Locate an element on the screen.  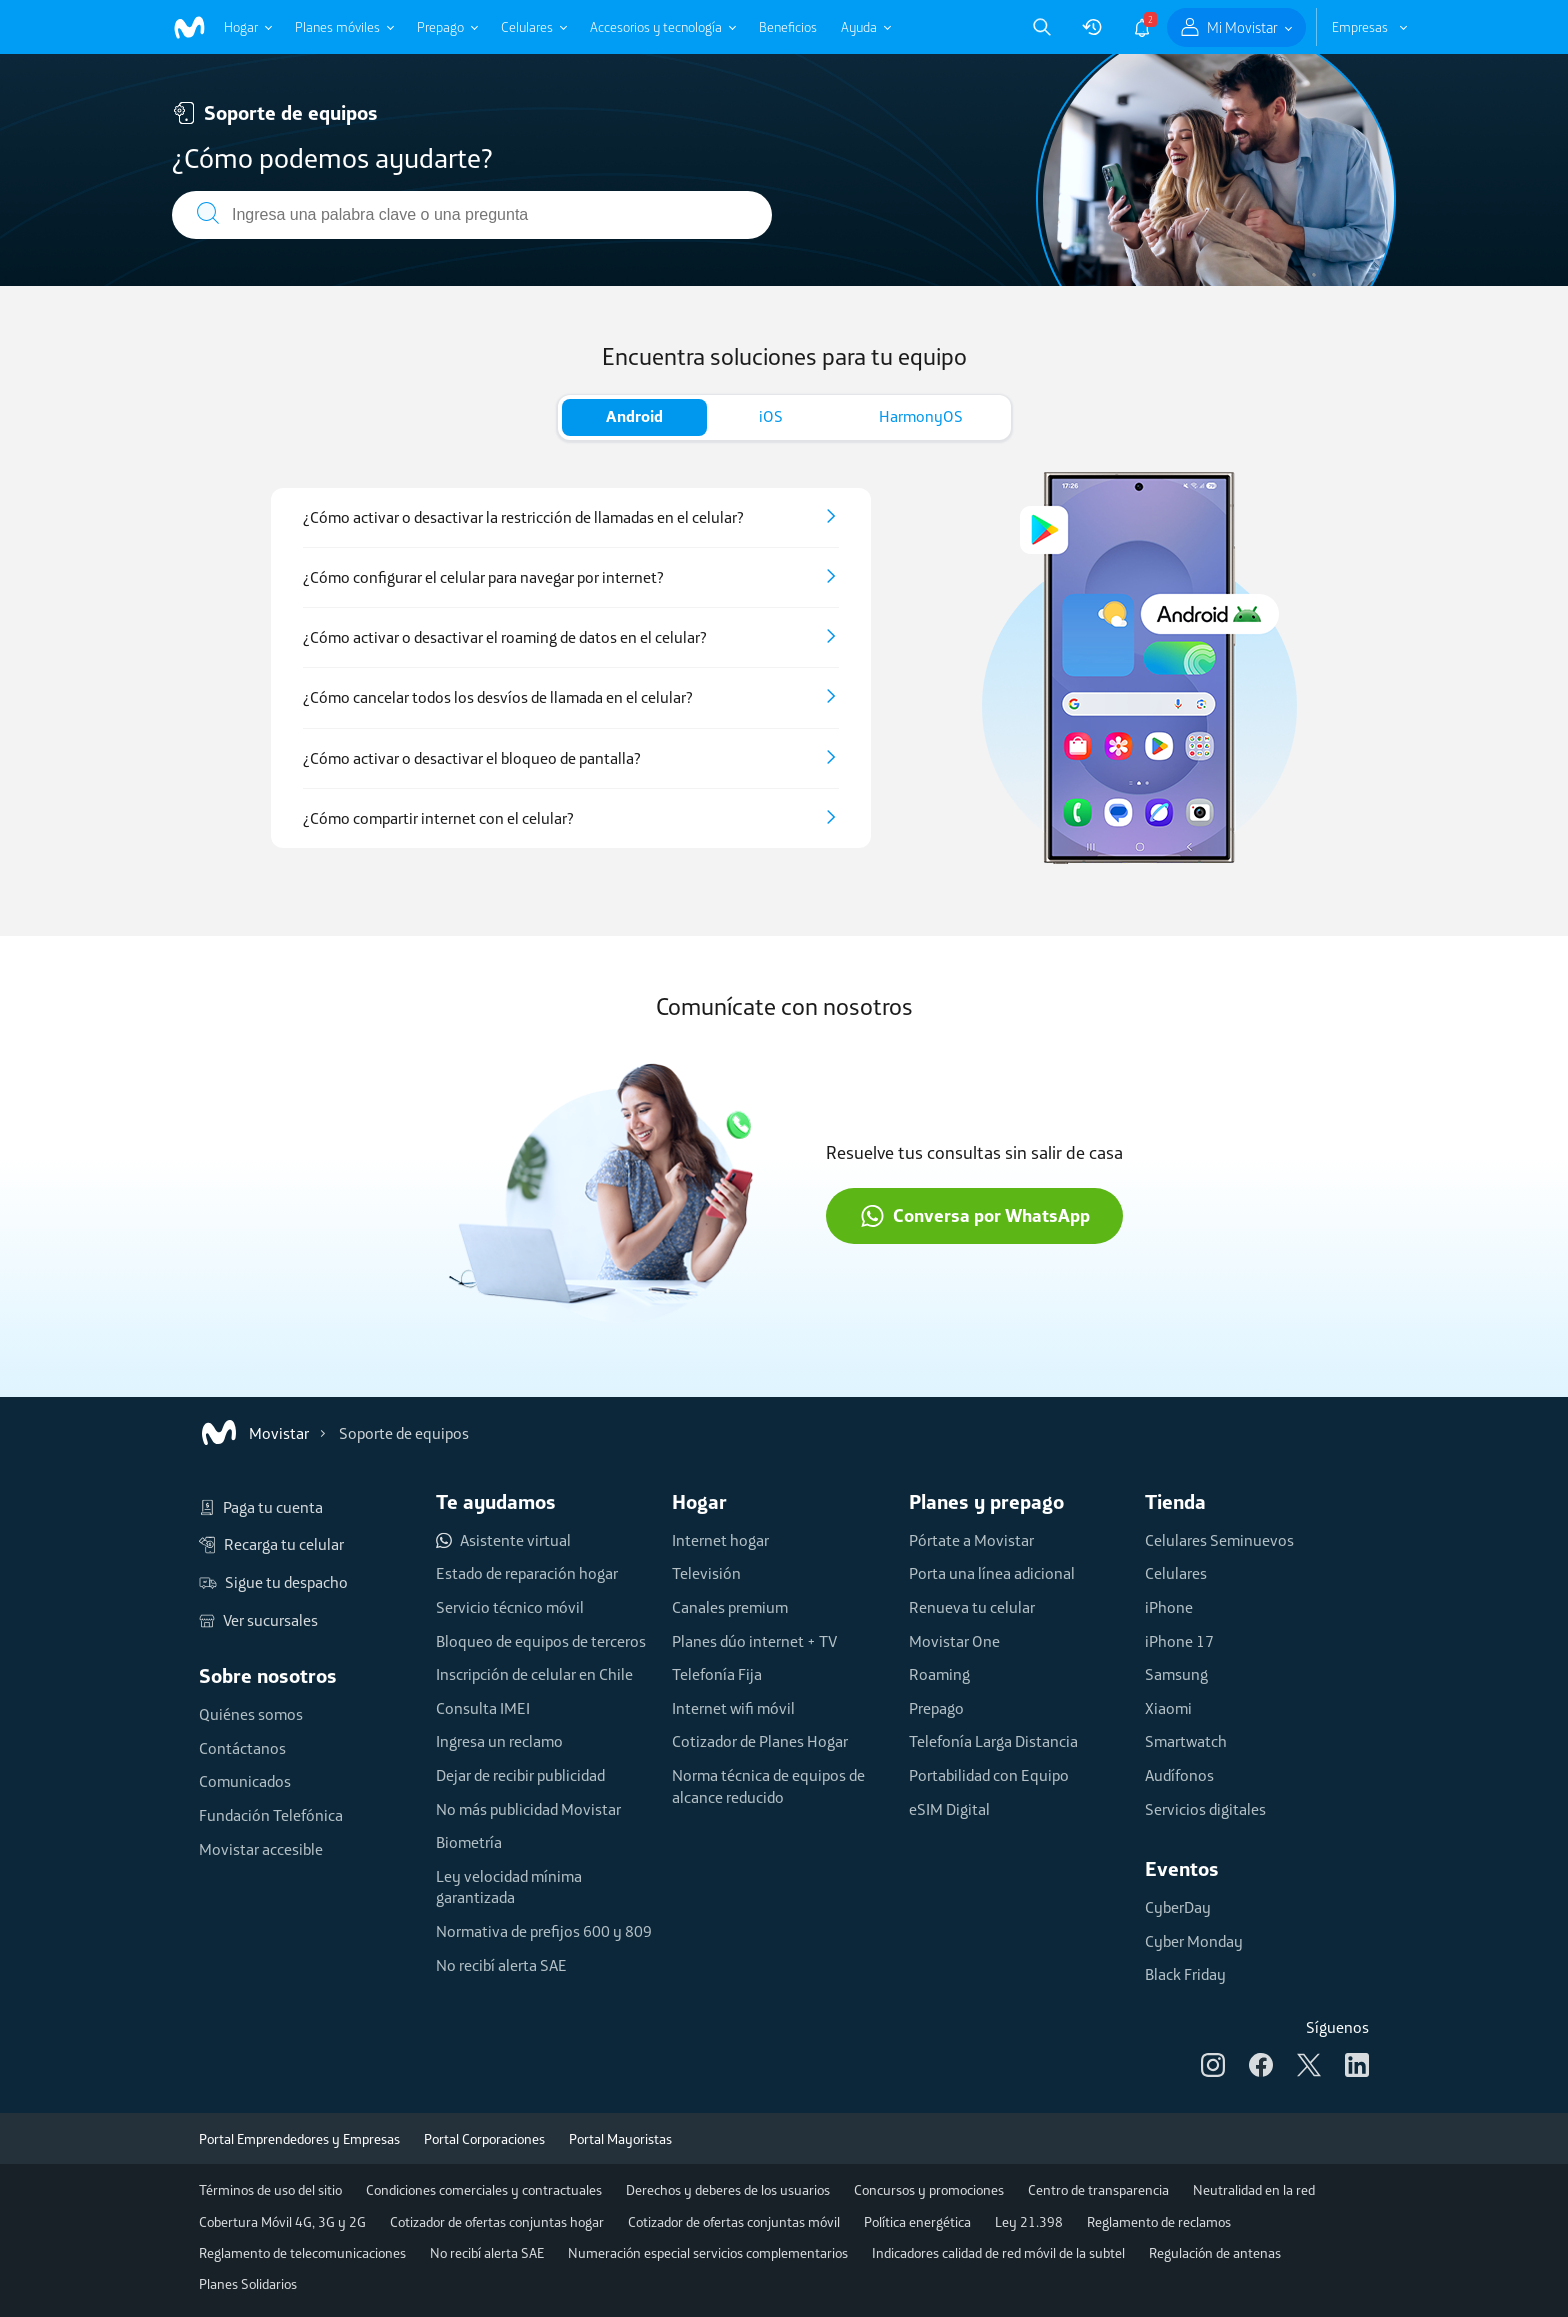
Numeración especial servicios complementarios is located at coordinates (708, 2253).